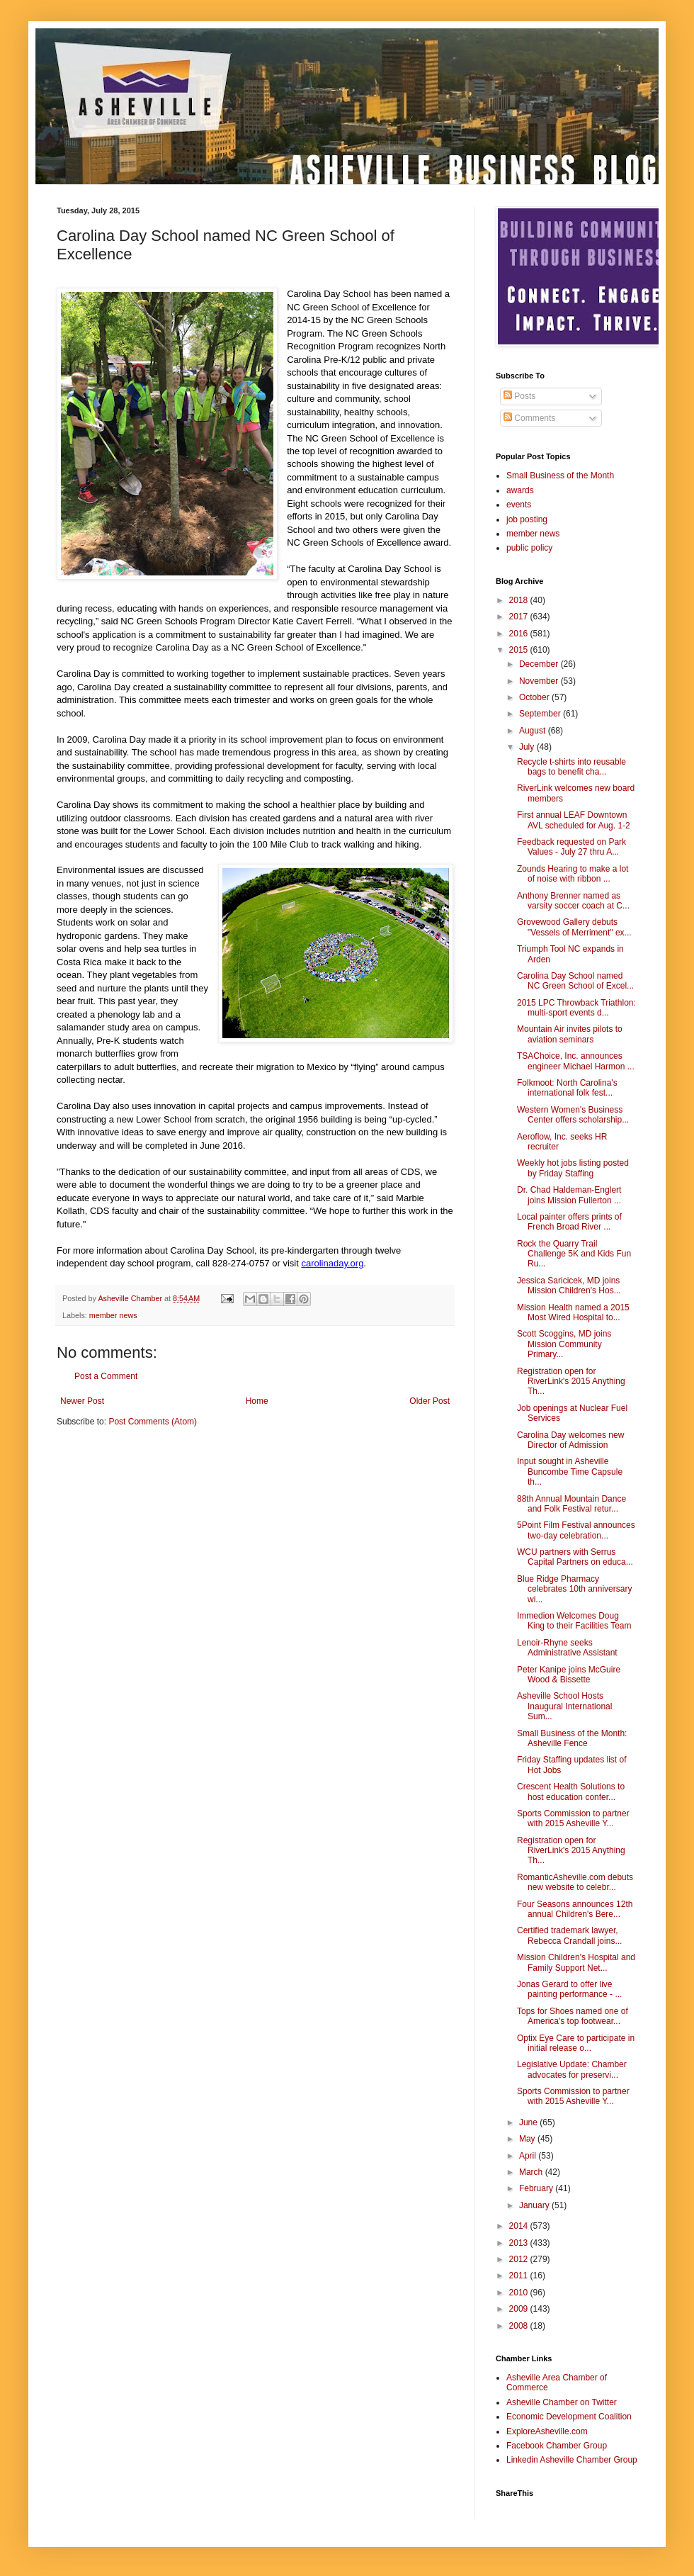  What do you see at coordinates (528, 2156) in the screenshot?
I see `April` at bounding box center [528, 2156].